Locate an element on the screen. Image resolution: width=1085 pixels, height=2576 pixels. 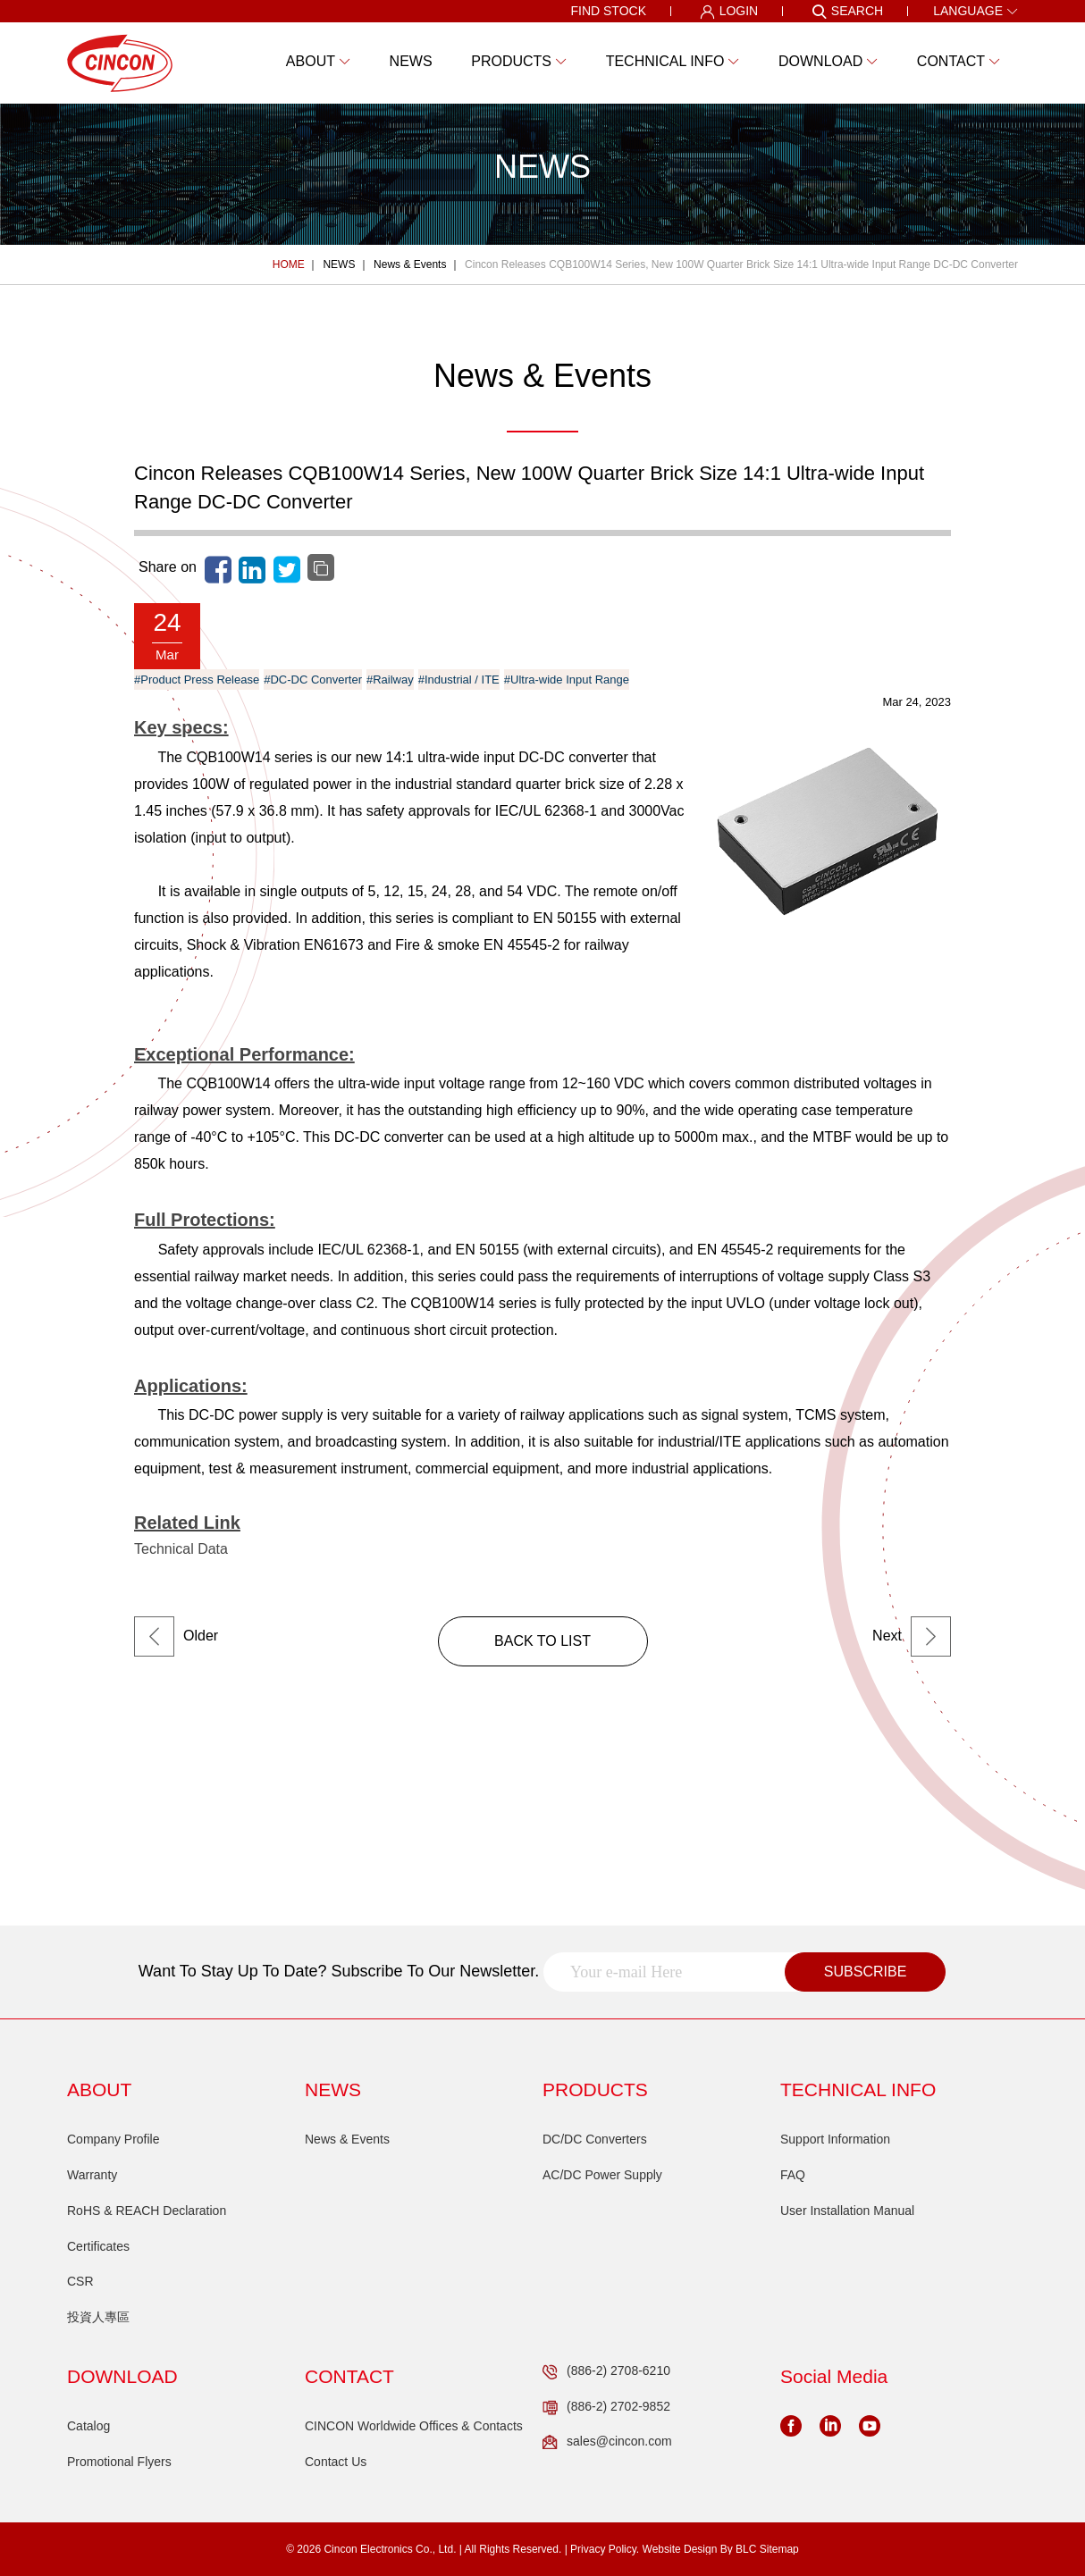
sales@cincon.com is located at coordinates (607, 2442).